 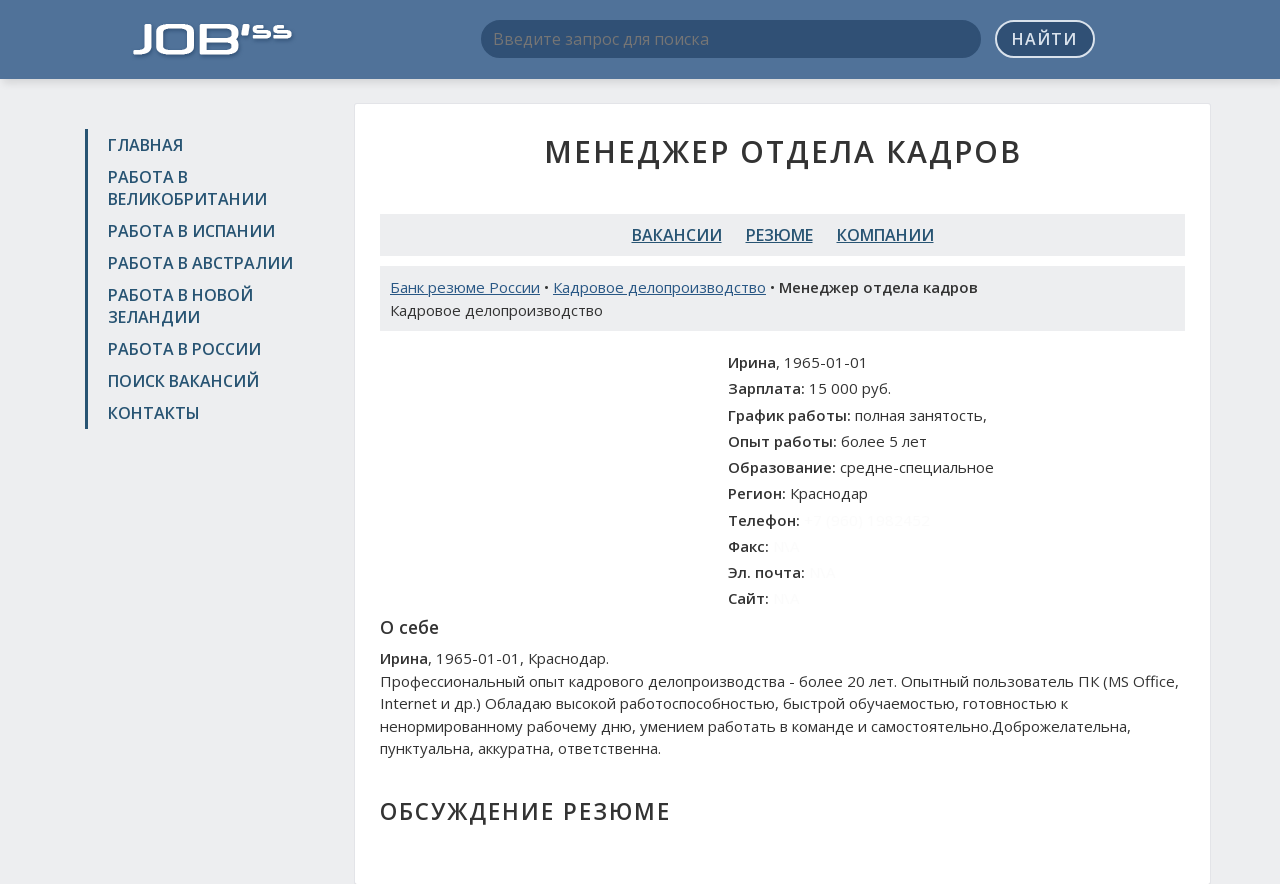 I want to click on Вакансии, so click(x=677, y=235).